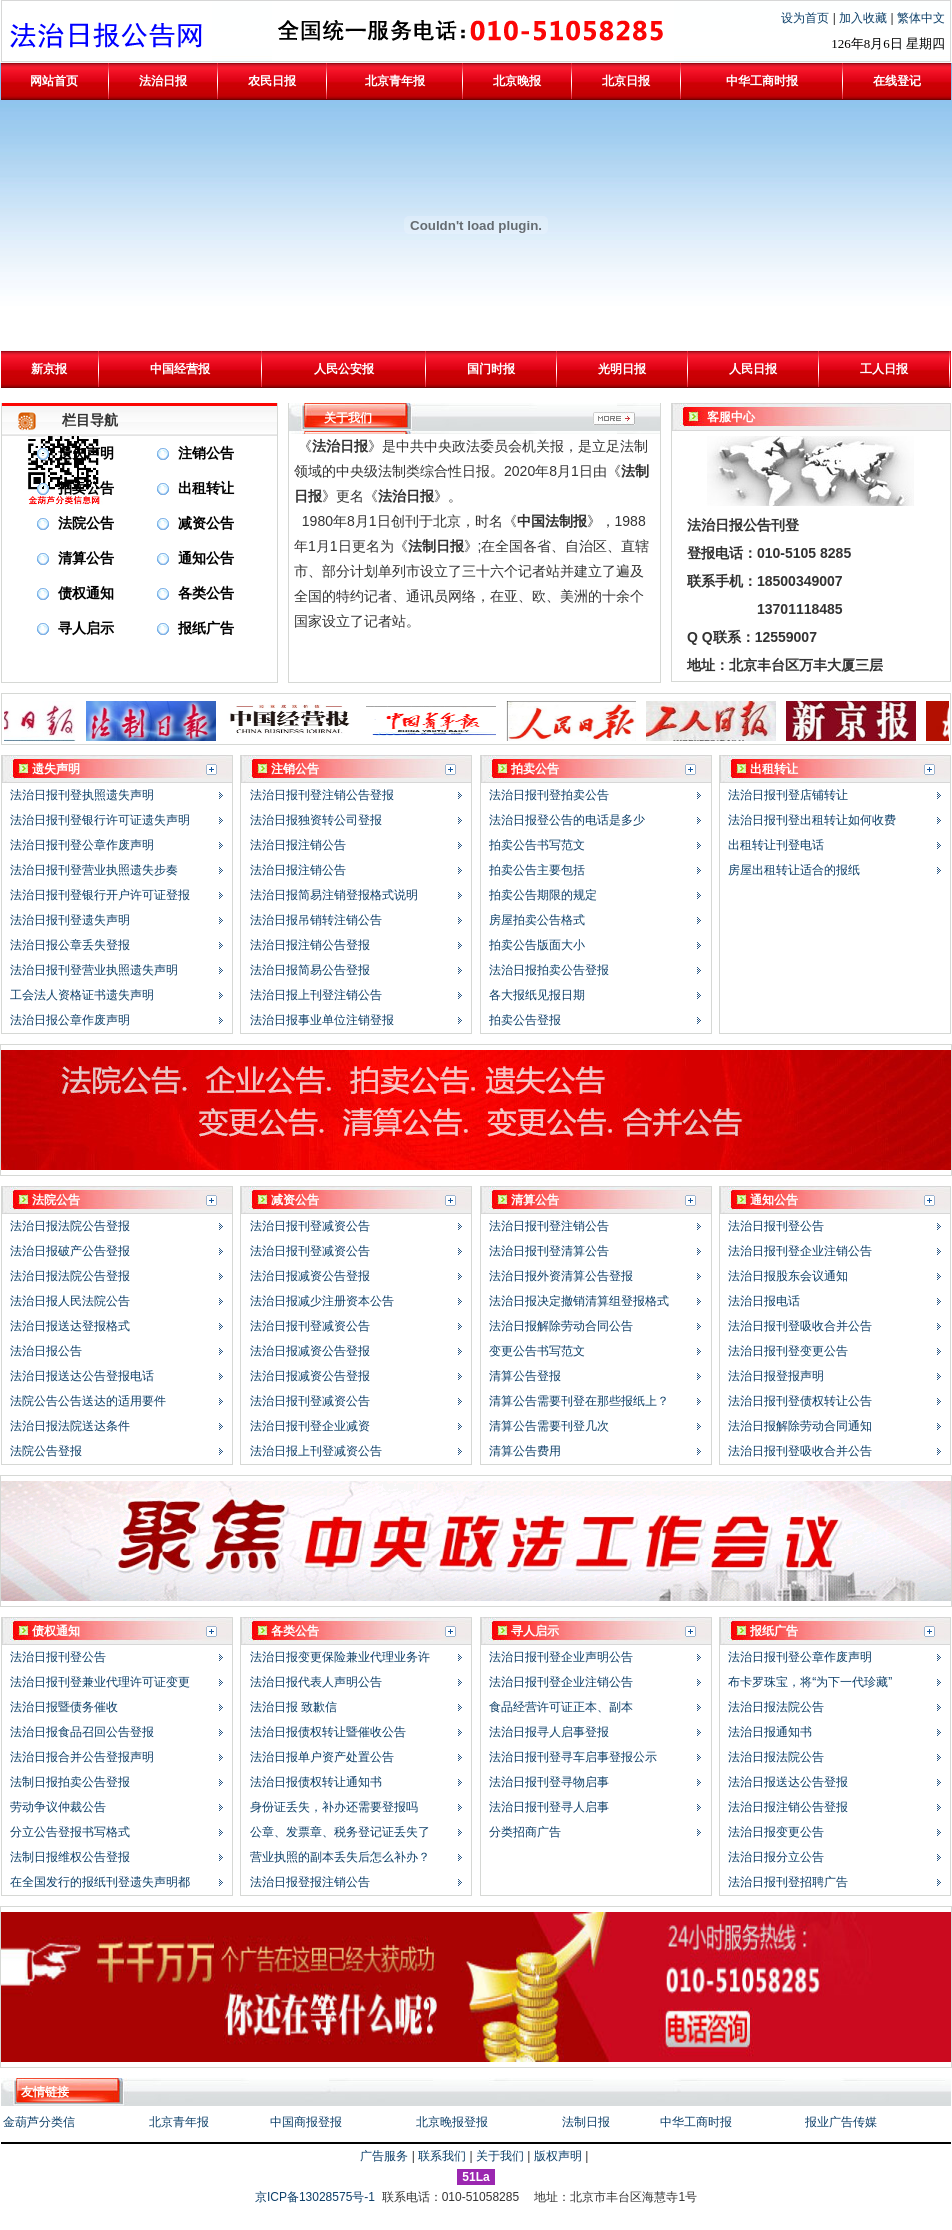 The height and width of the screenshot is (2230, 952). Describe the element at coordinates (86, 593) in the screenshot. I see `债权通知` at that location.